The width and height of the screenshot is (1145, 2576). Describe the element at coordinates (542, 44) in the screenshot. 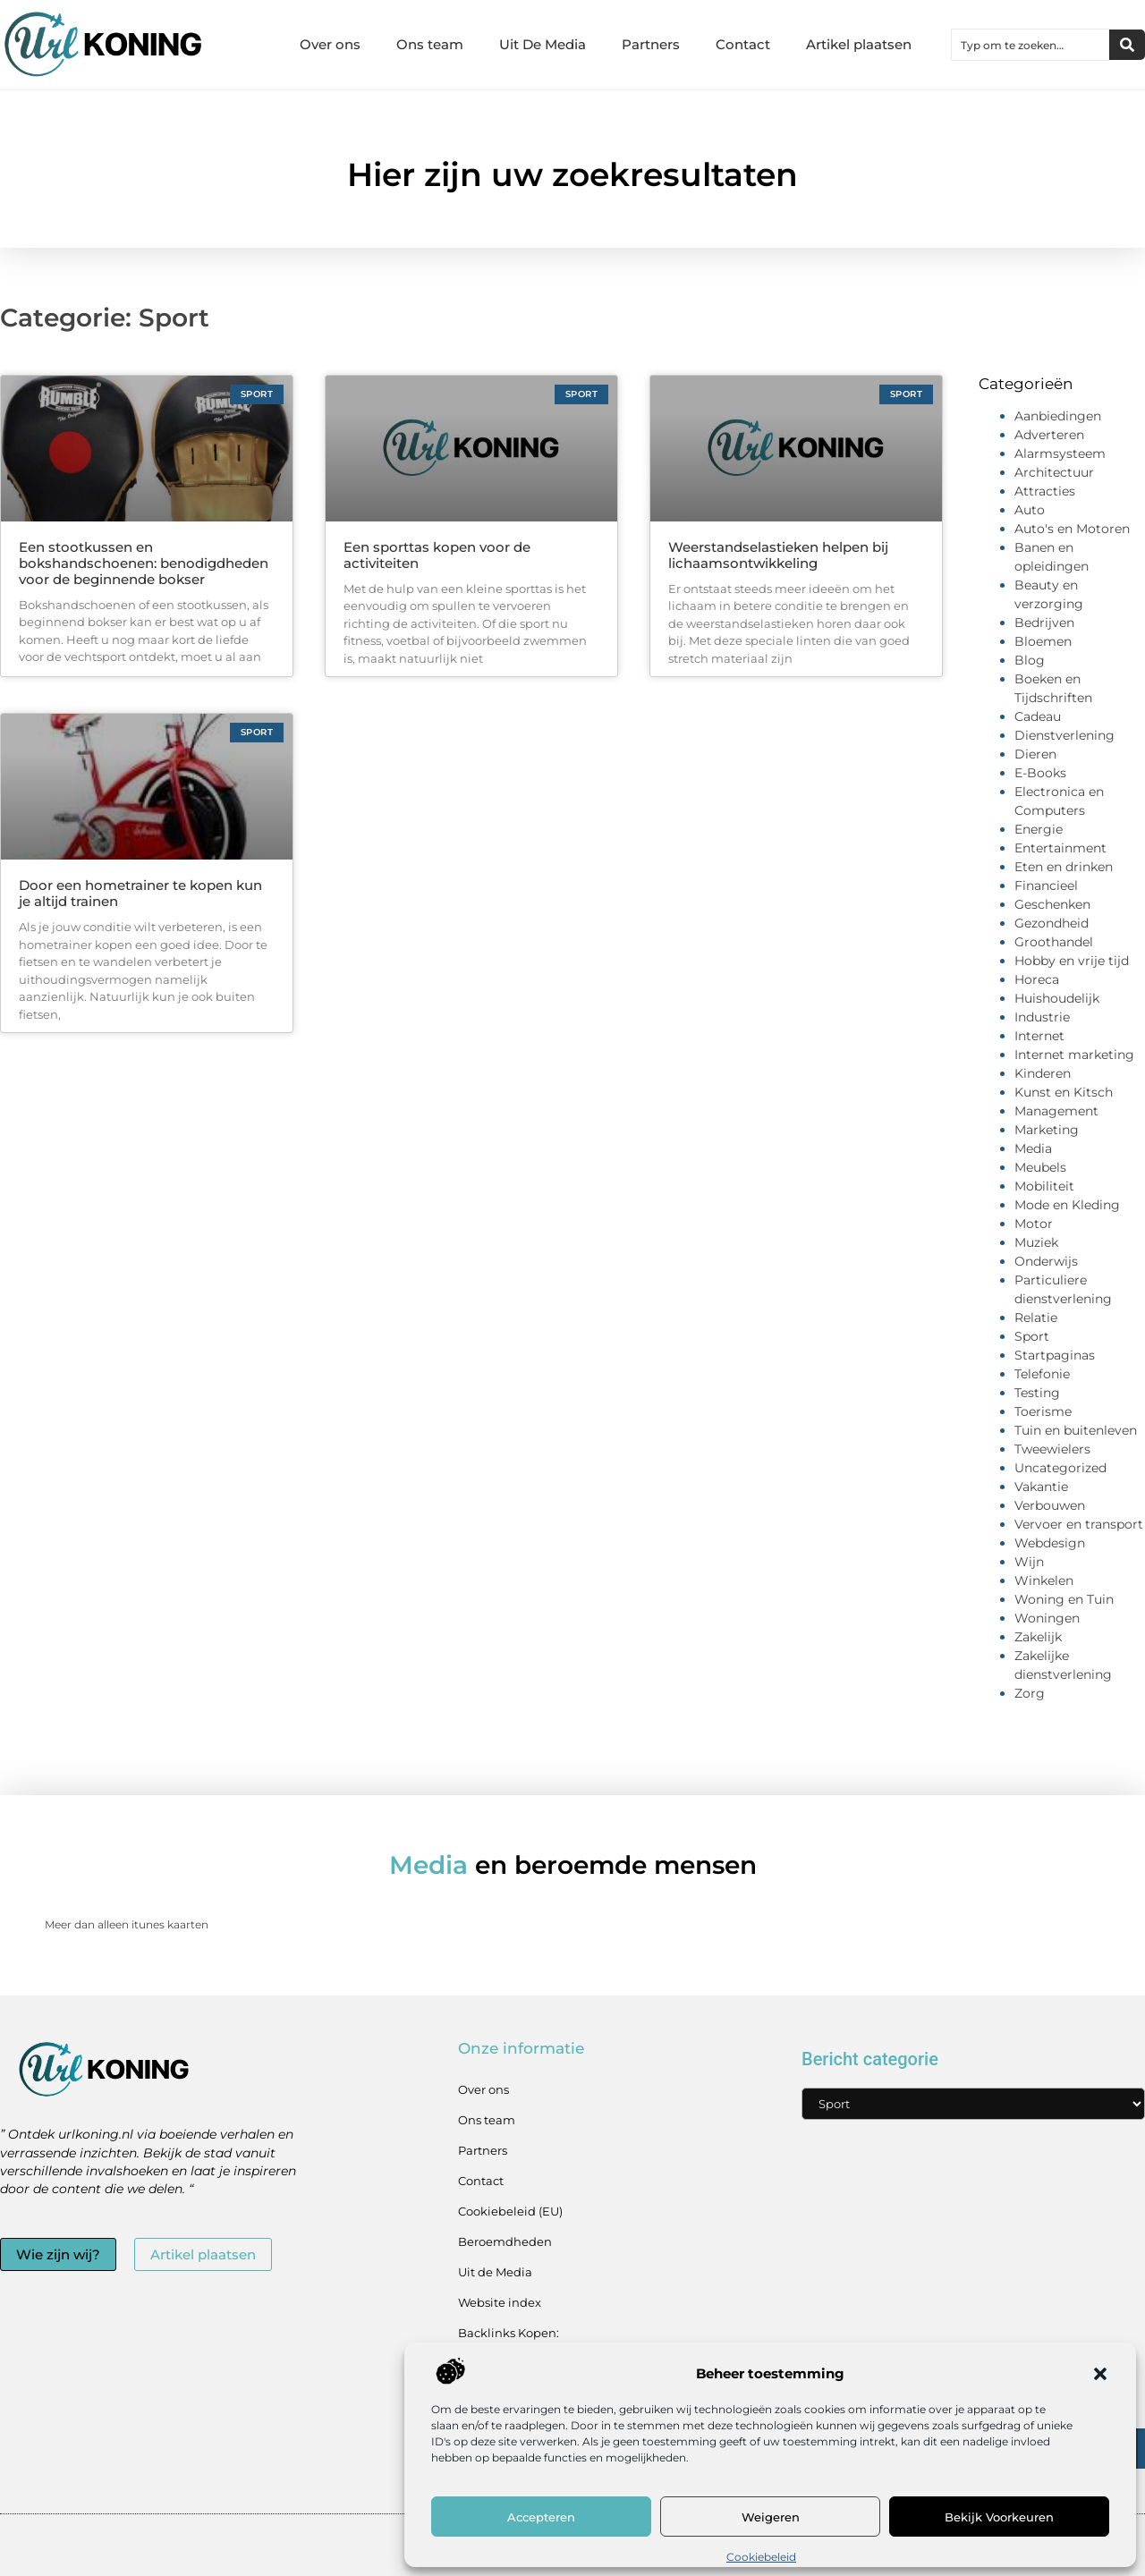

I see `Uit De Media` at that location.